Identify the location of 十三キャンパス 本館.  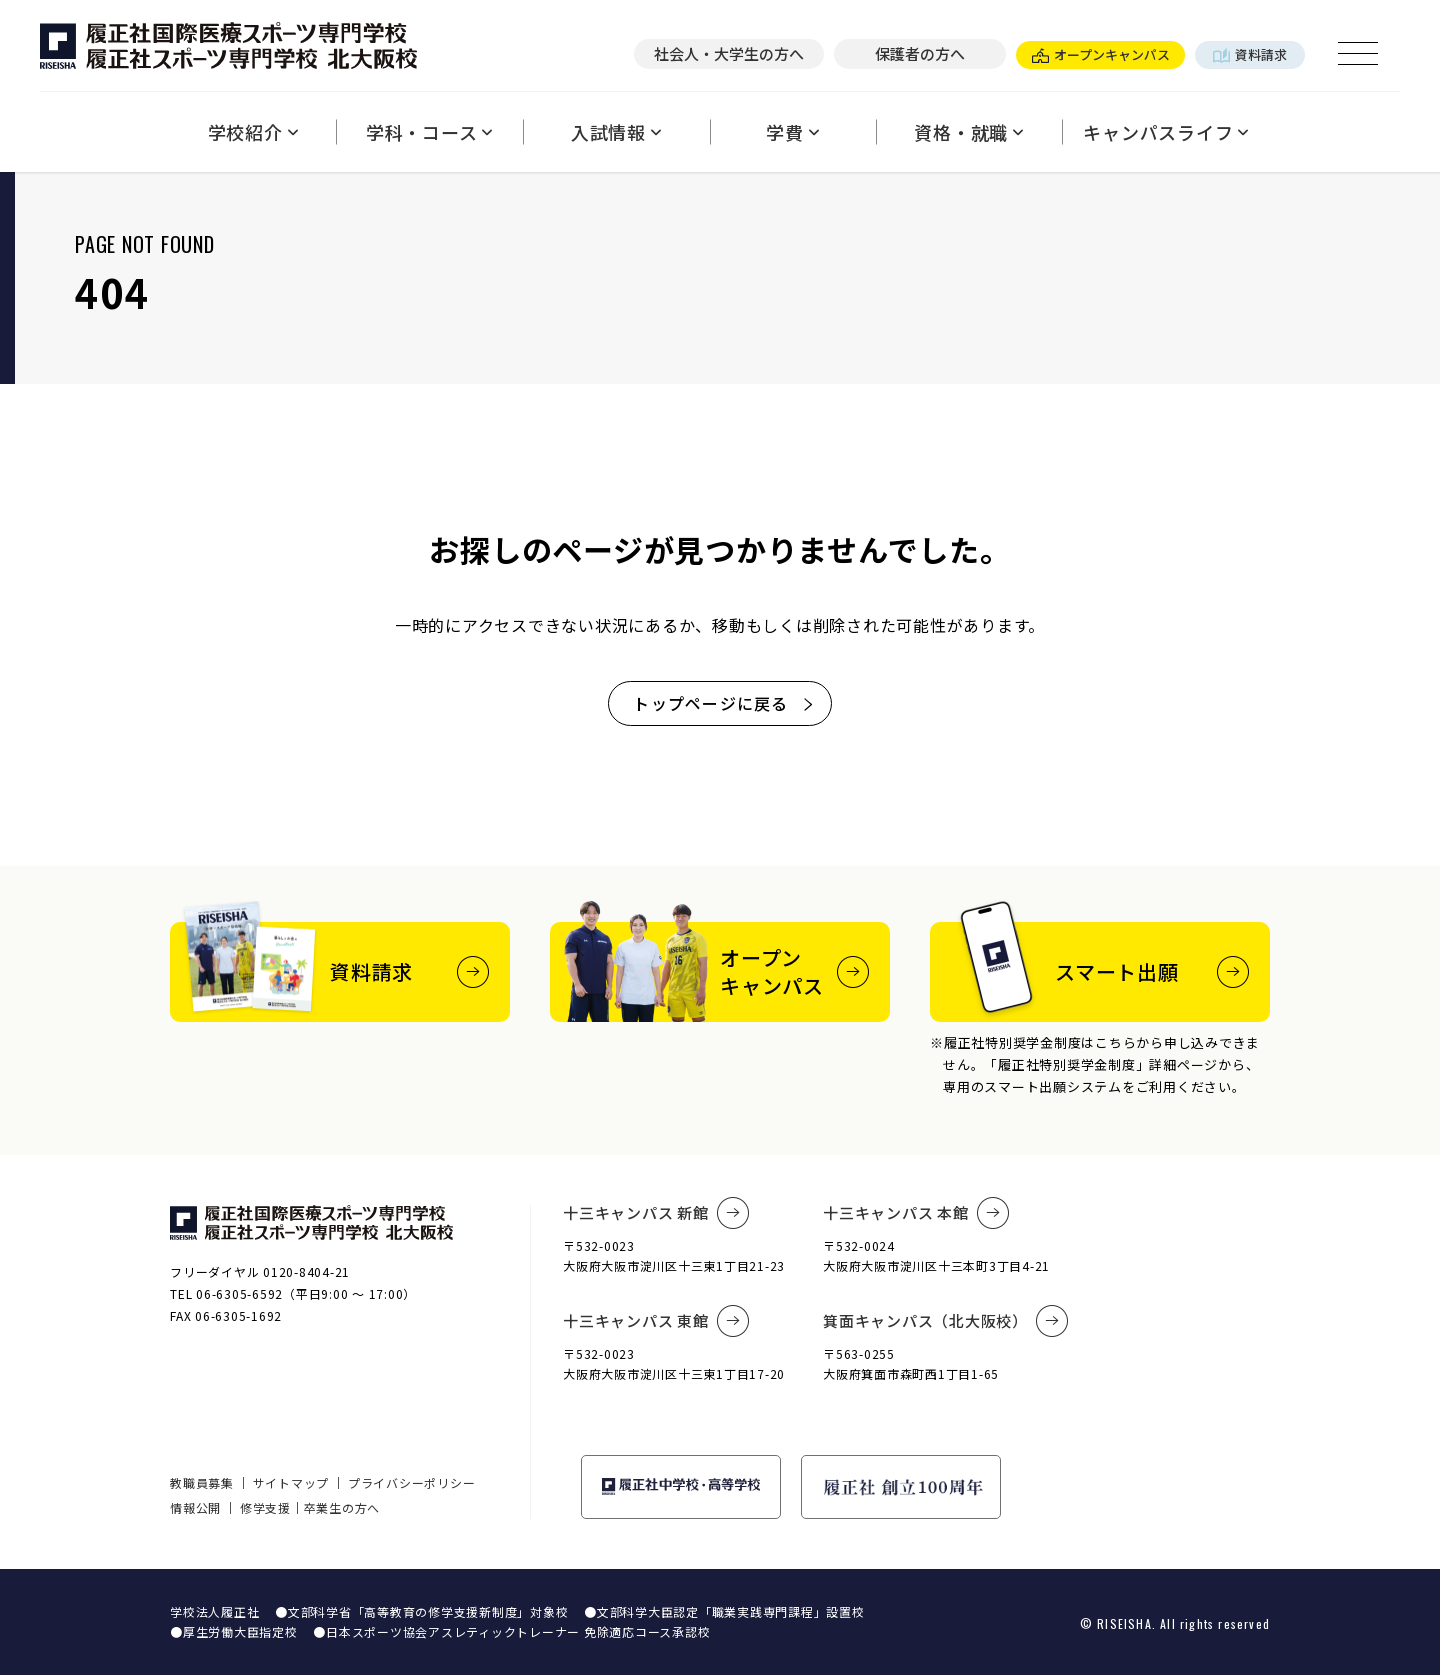
(916, 1213).